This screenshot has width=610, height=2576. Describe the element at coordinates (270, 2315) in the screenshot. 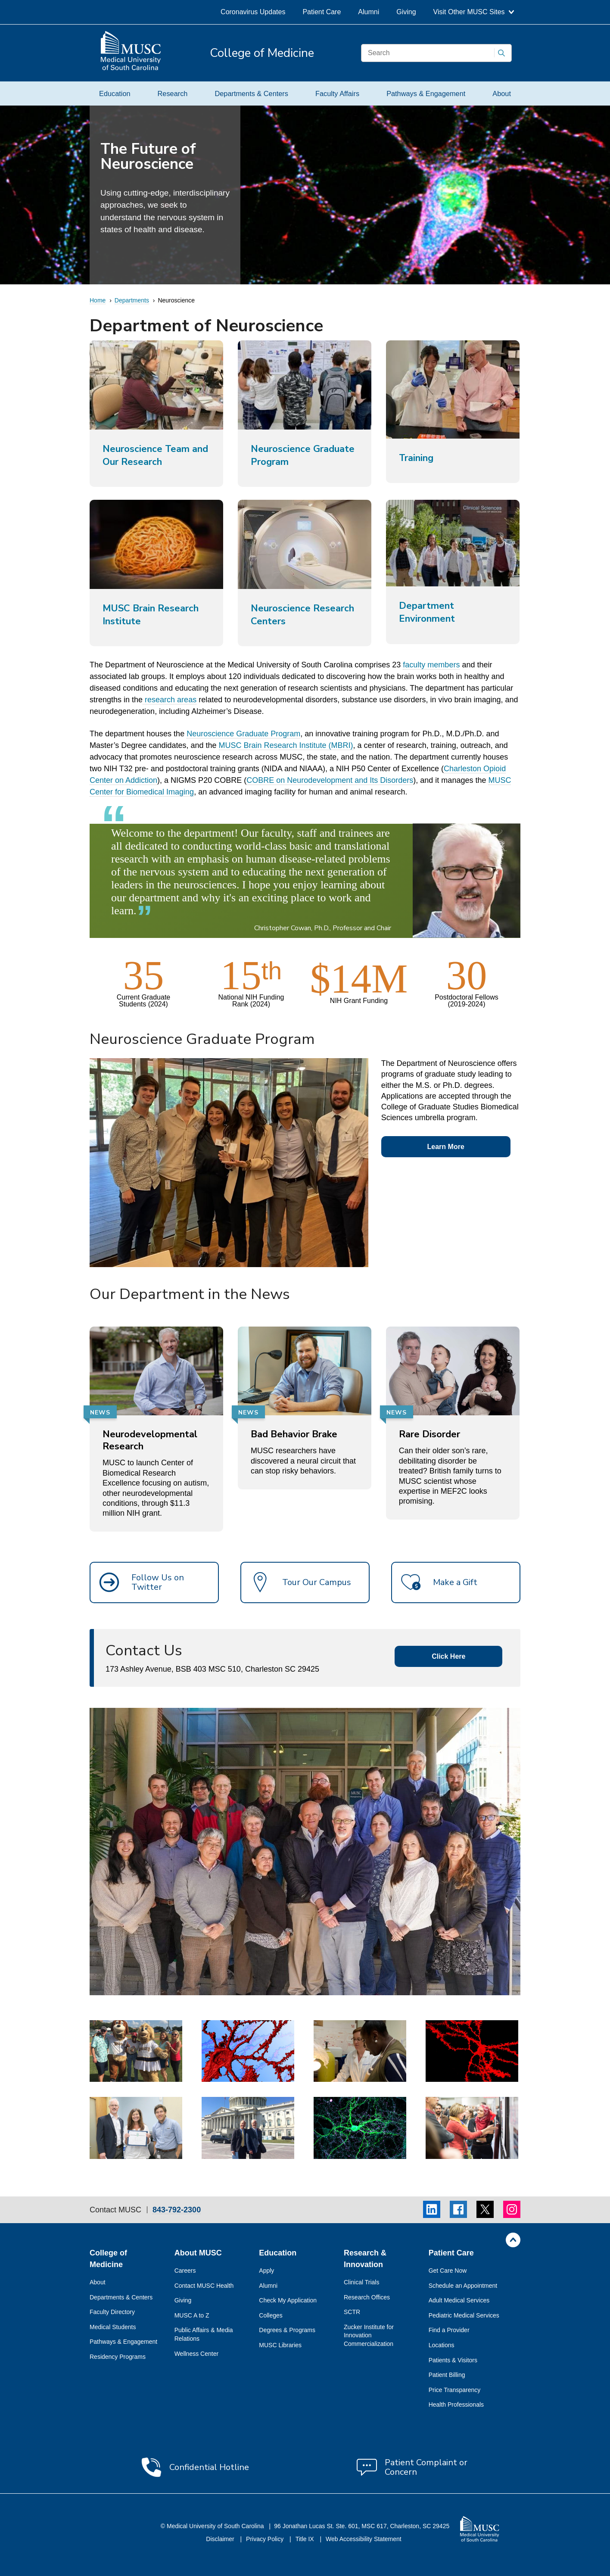

I see `Colleges` at that location.